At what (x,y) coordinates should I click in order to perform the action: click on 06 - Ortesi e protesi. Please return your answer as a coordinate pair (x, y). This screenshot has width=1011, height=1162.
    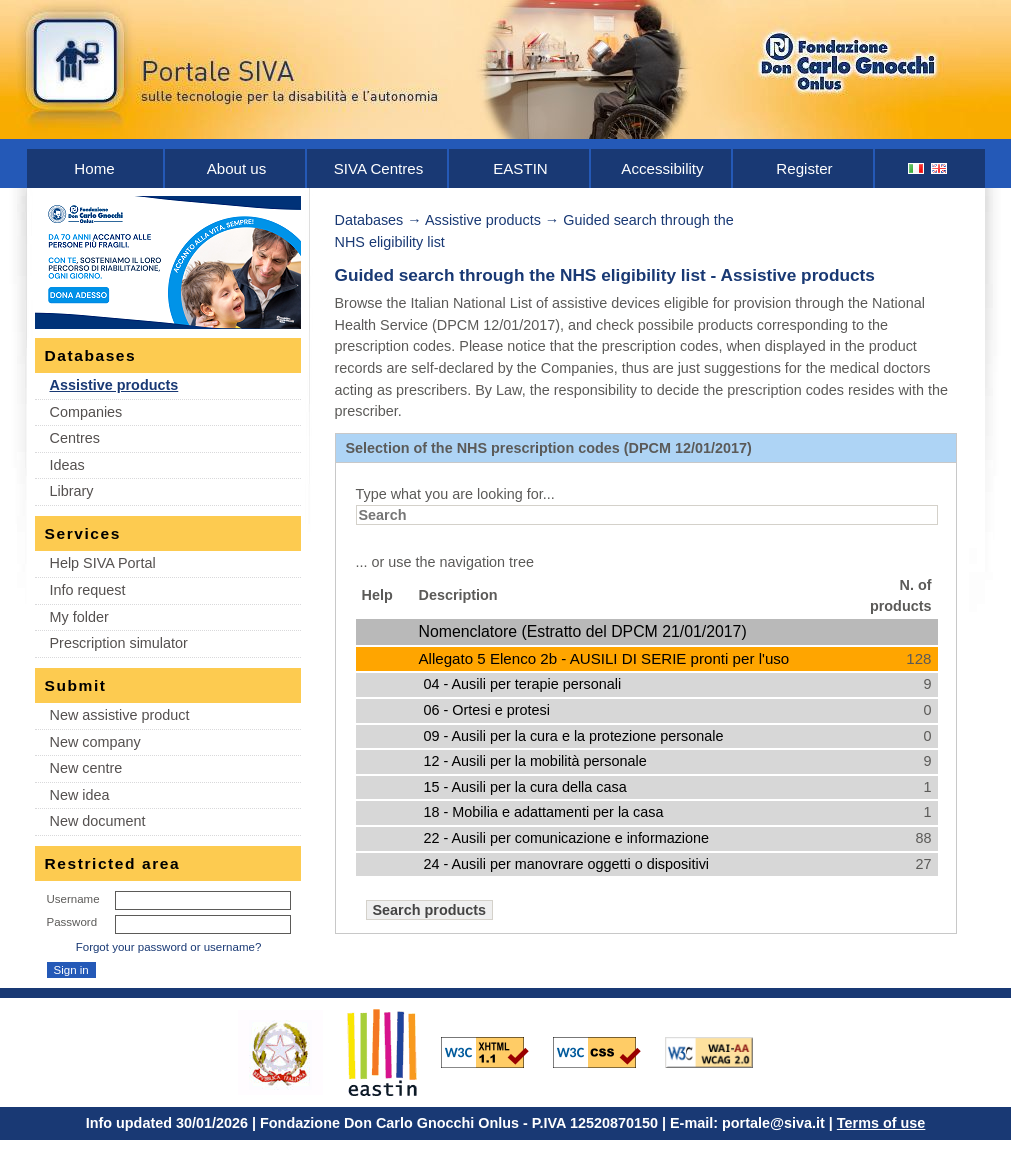
    Looking at the image, I should click on (487, 710).